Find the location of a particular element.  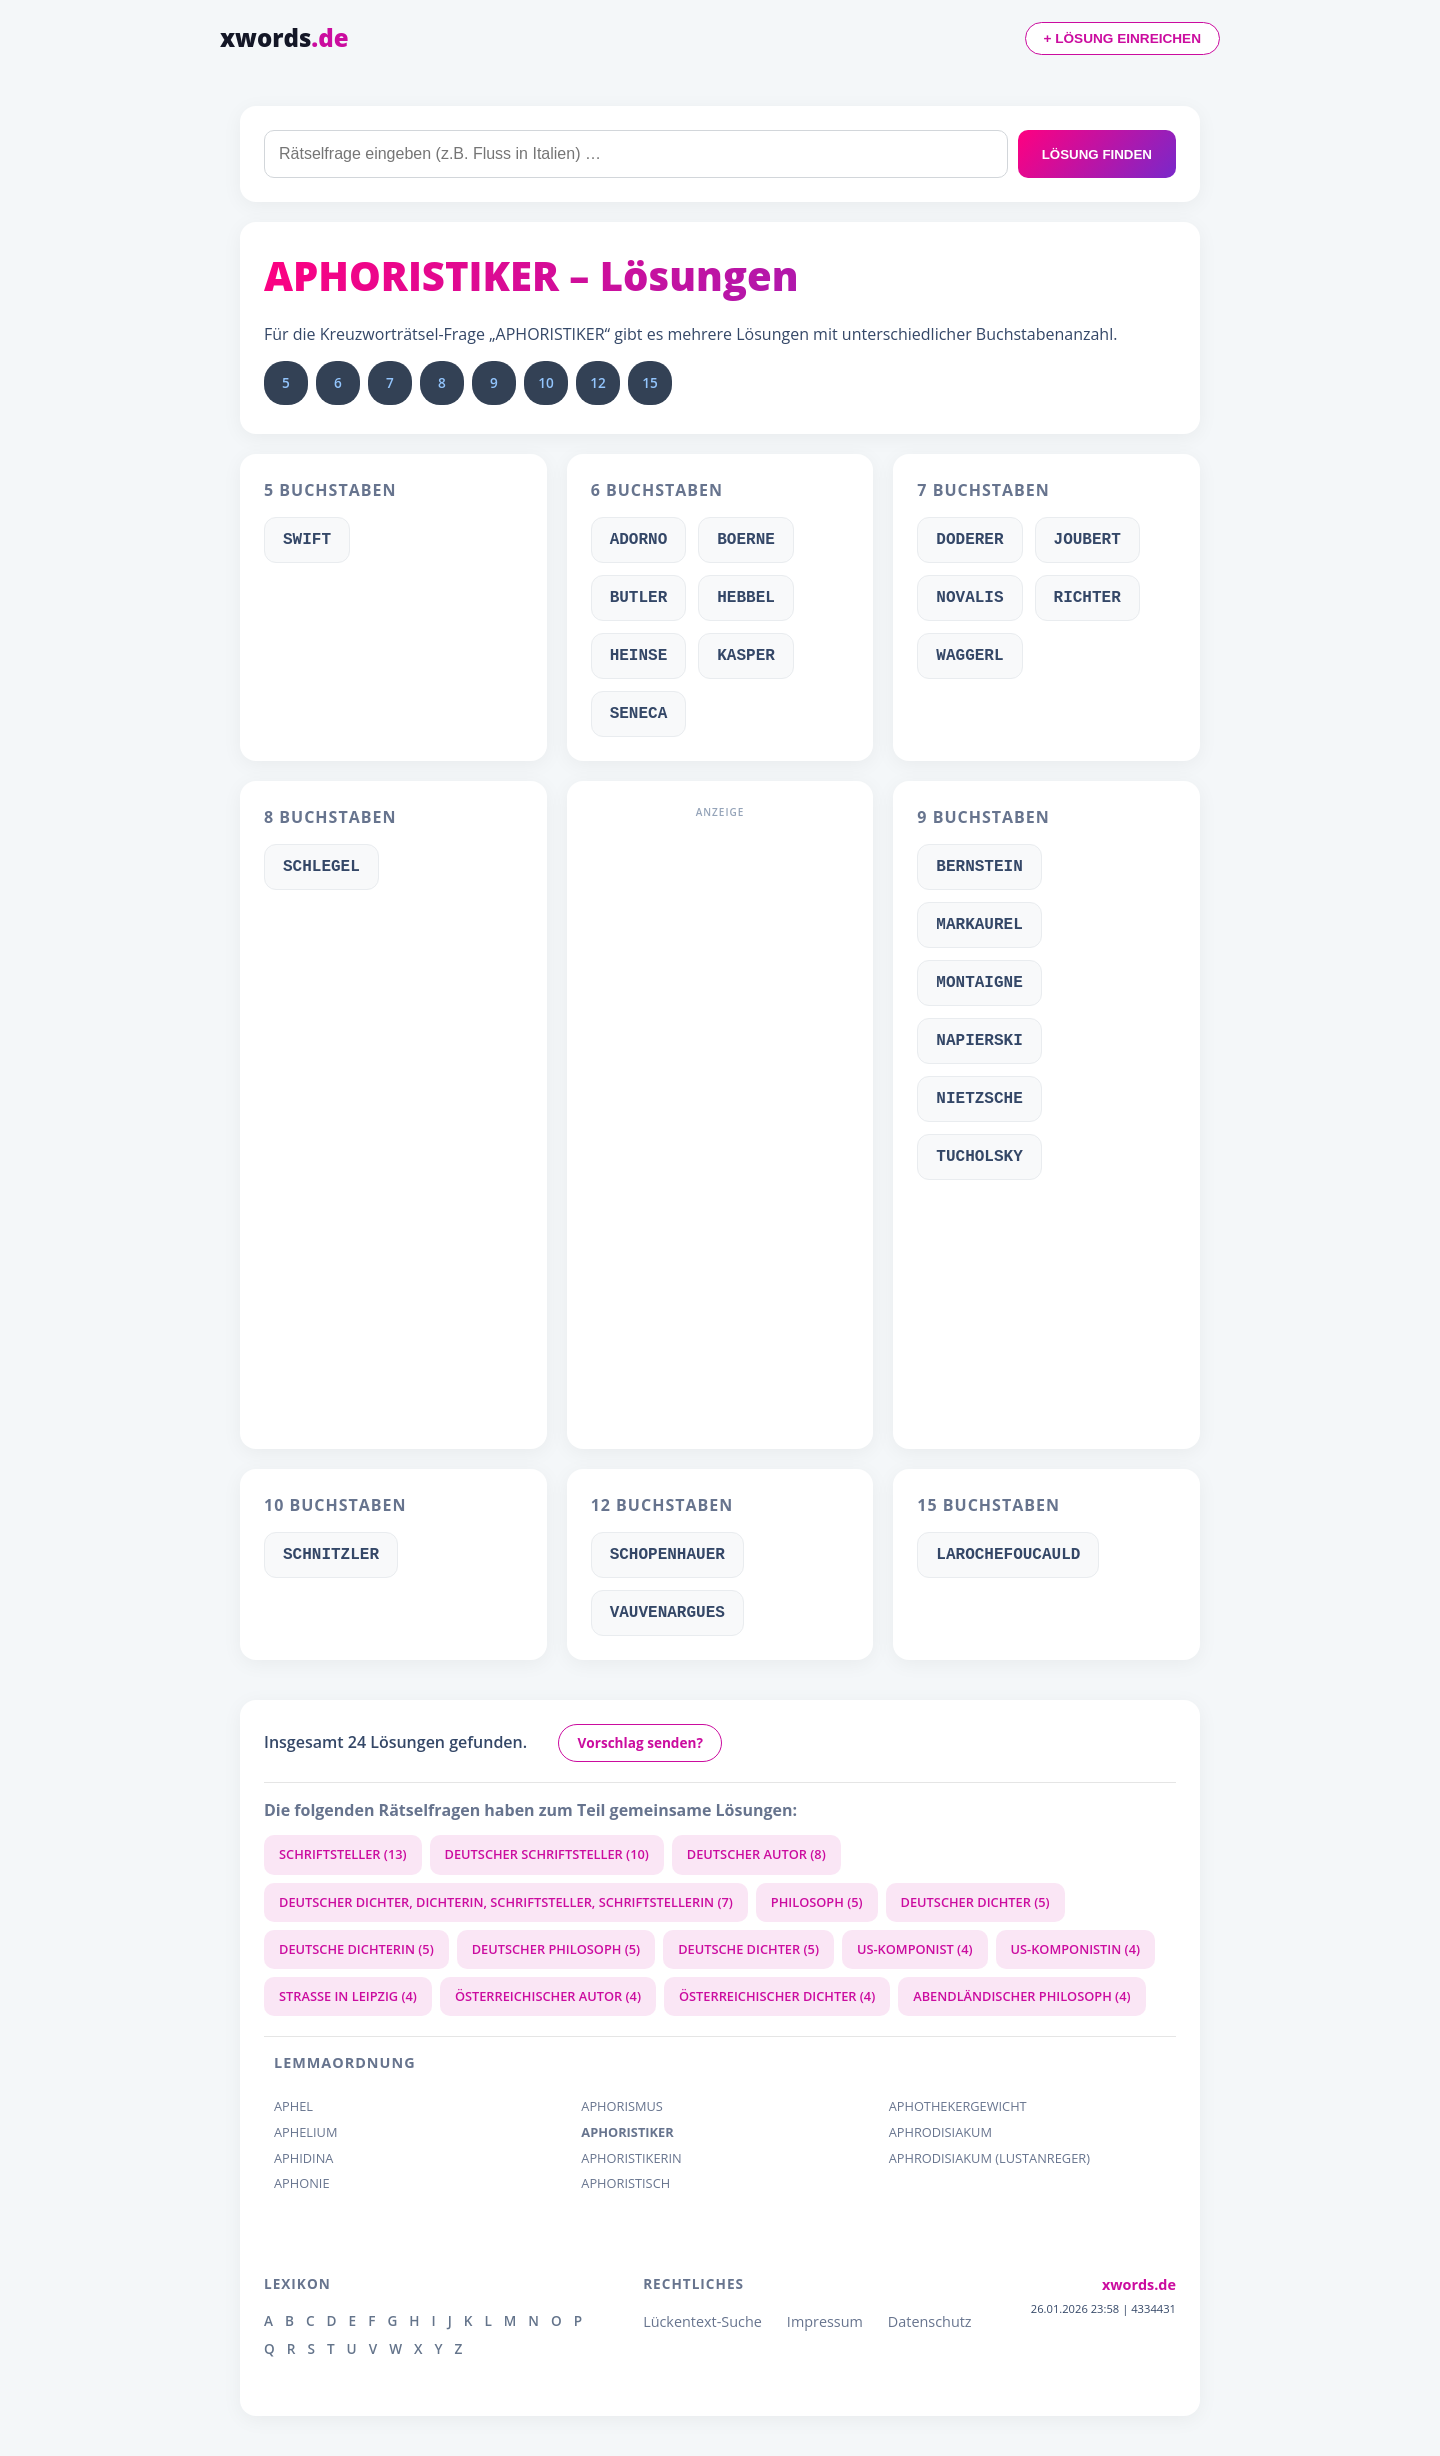

US-KOMPONISTIN (4) is located at coordinates (1076, 1949).